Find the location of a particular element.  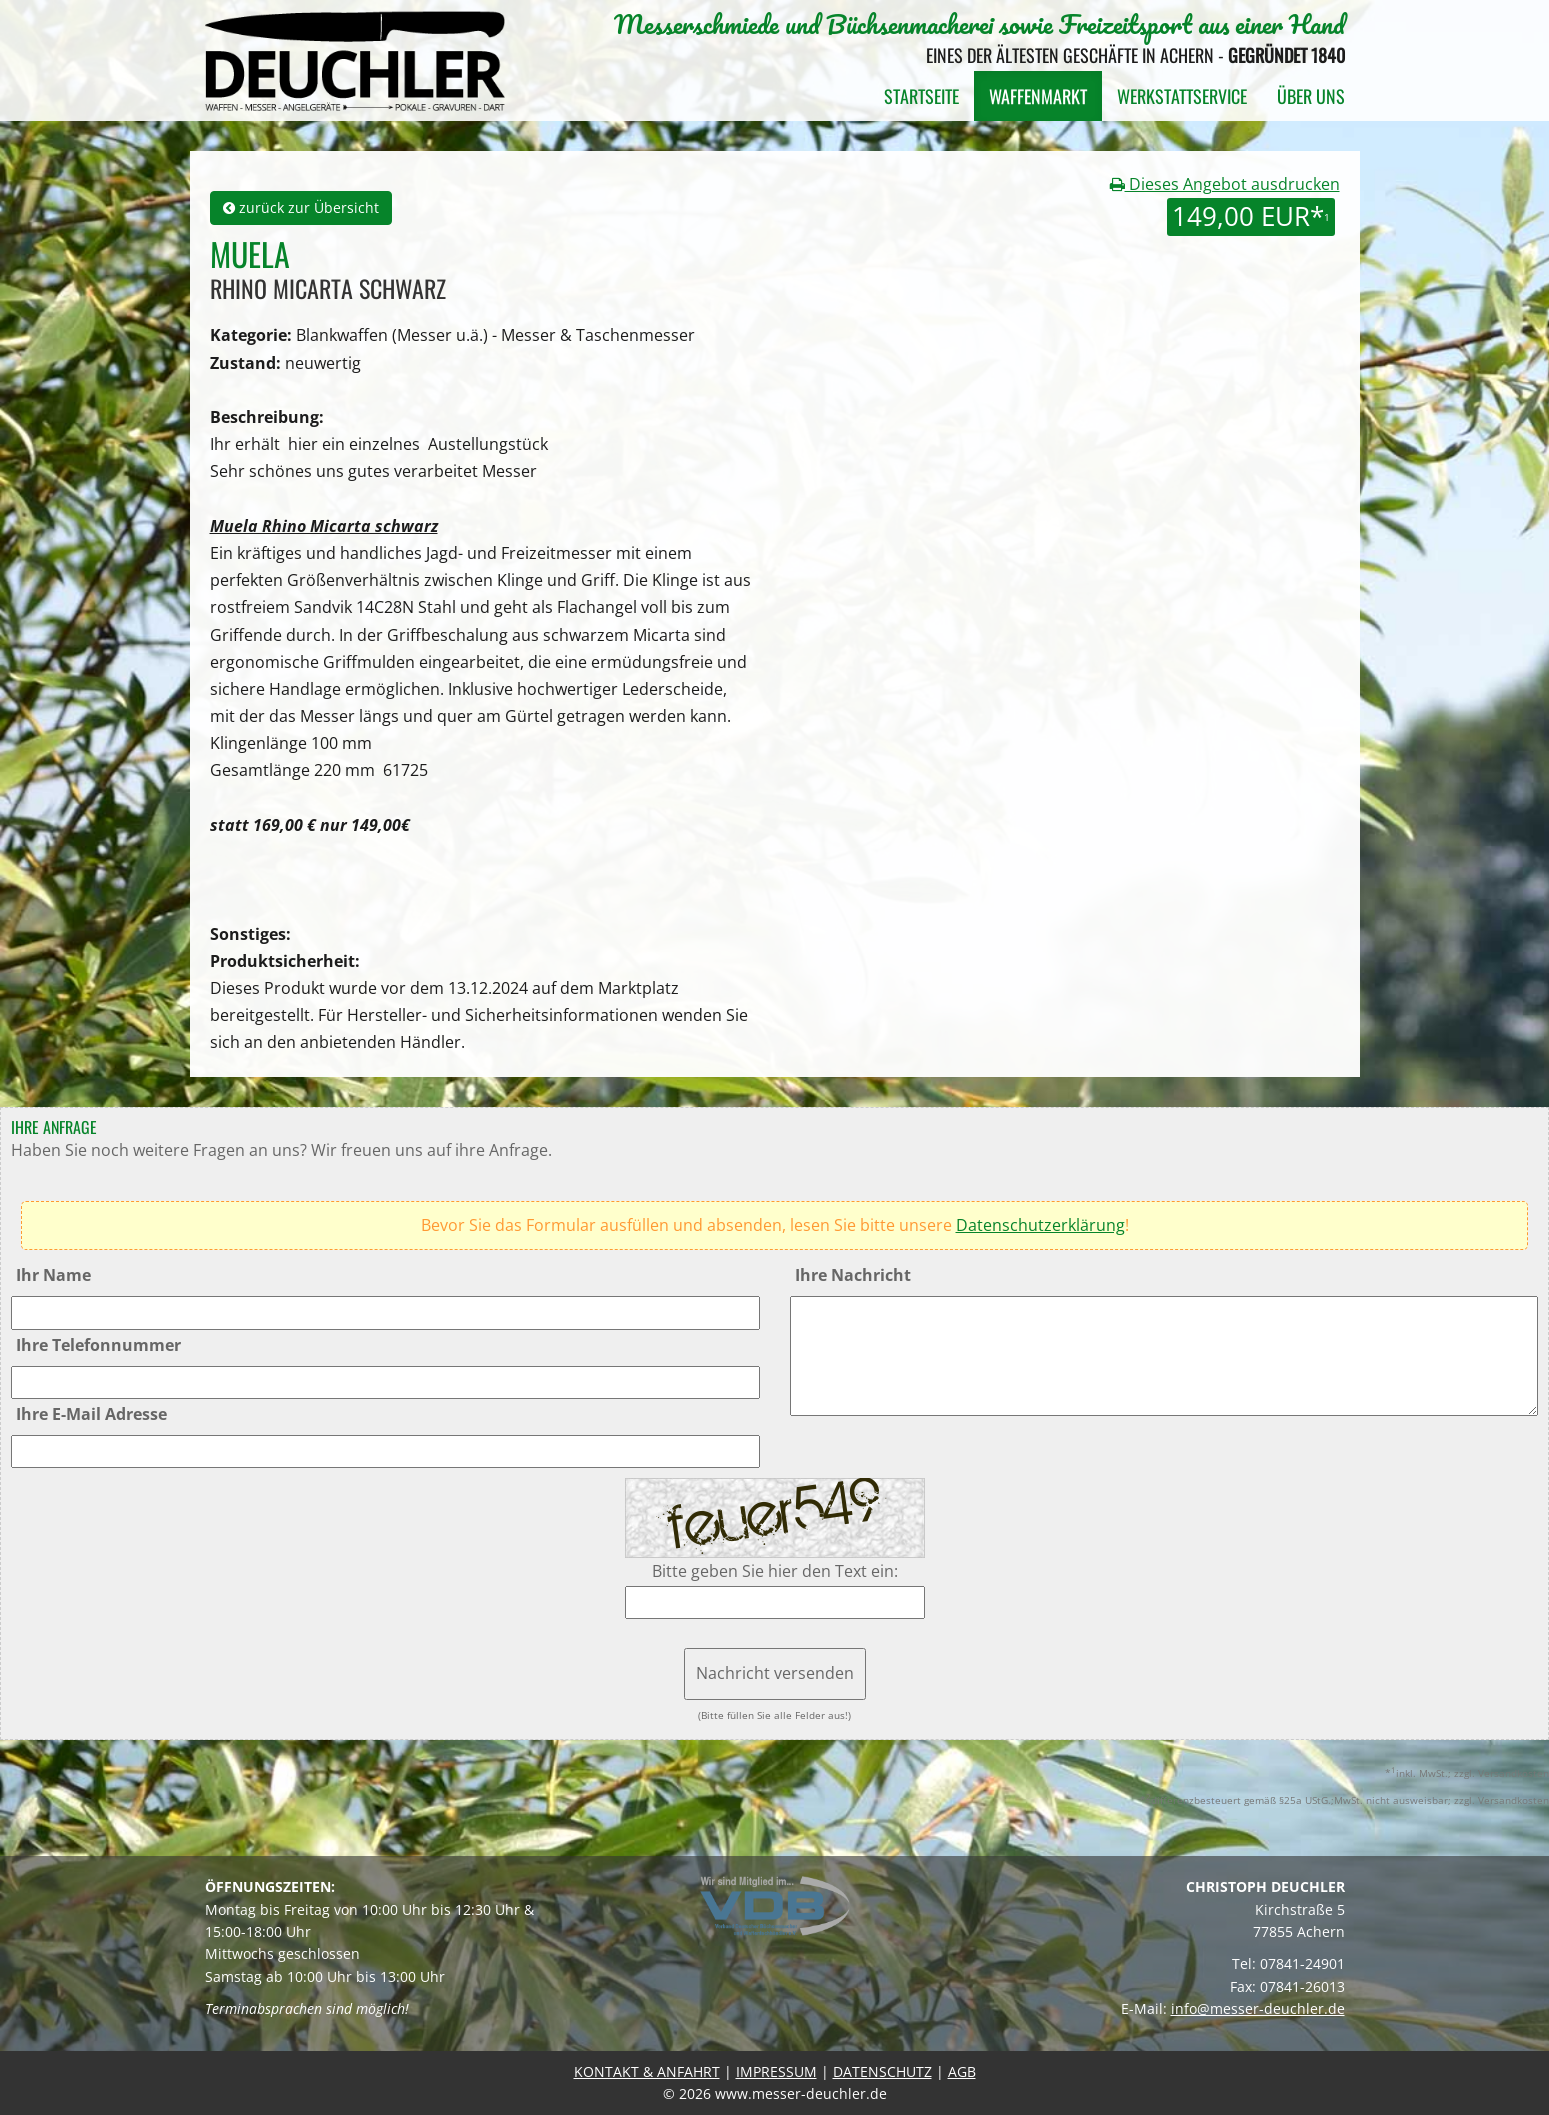

info@messer-deuchler.de is located at coordinates (1258, 2008).